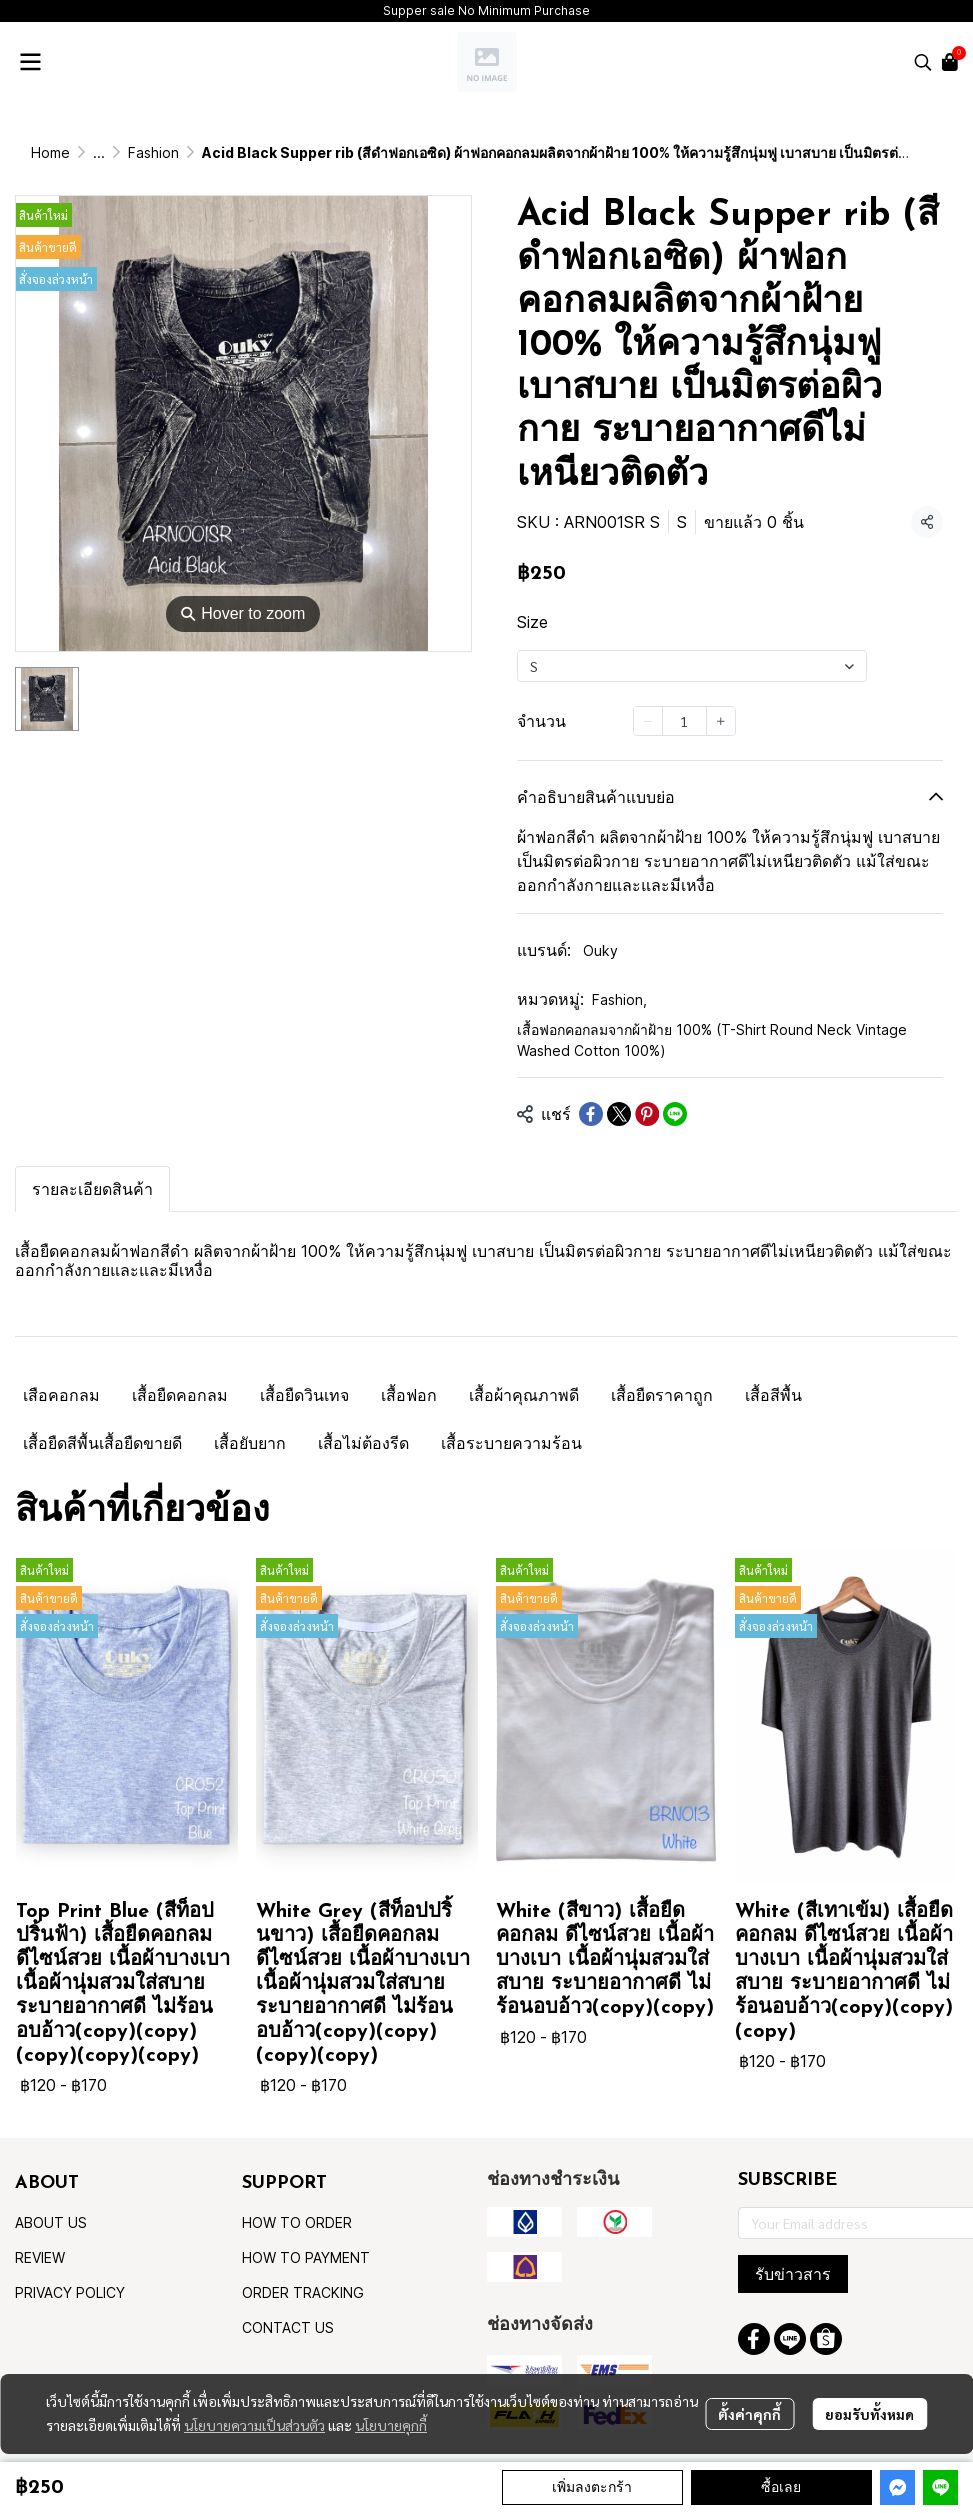  I want to click on ตั้งค่าคุกกี้, so click(749, 2414).